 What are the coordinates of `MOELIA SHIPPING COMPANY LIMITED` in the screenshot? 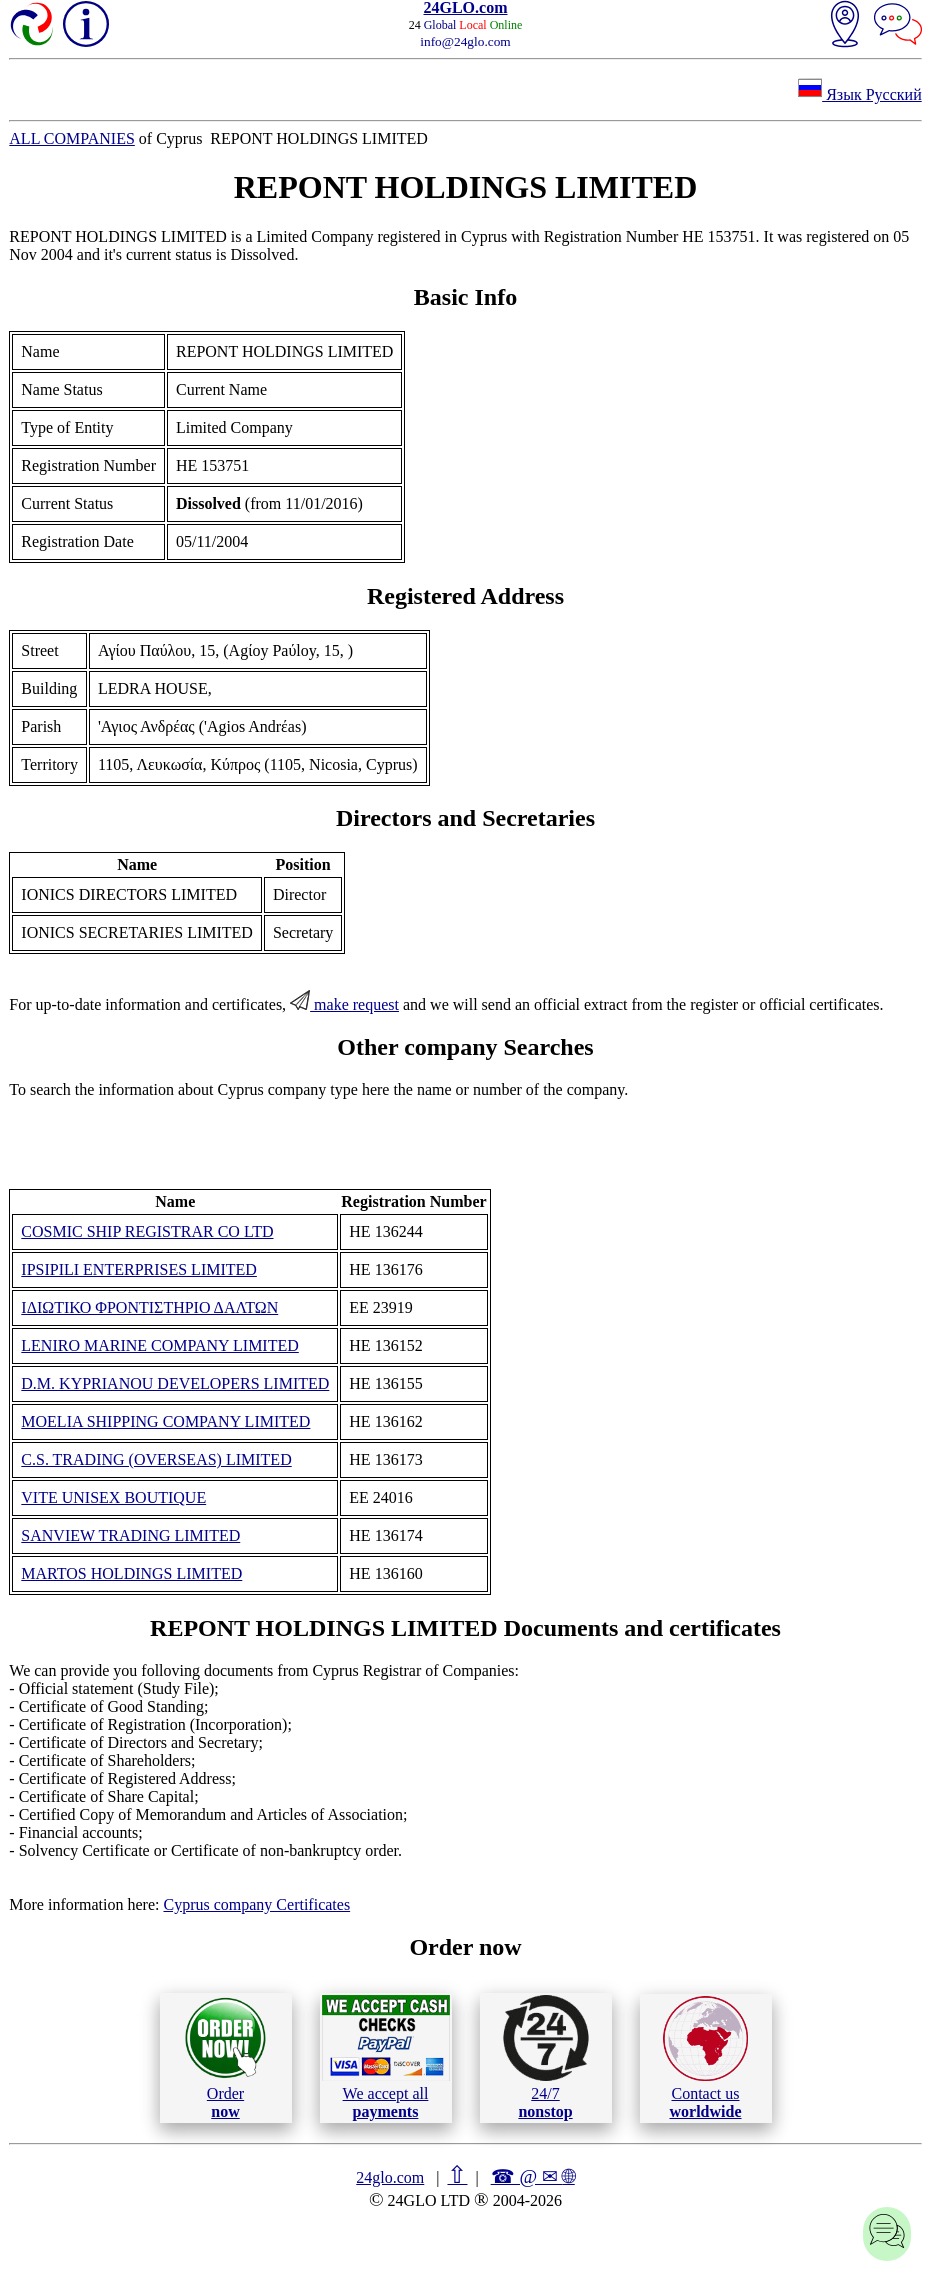 It's located at (165, 1421).